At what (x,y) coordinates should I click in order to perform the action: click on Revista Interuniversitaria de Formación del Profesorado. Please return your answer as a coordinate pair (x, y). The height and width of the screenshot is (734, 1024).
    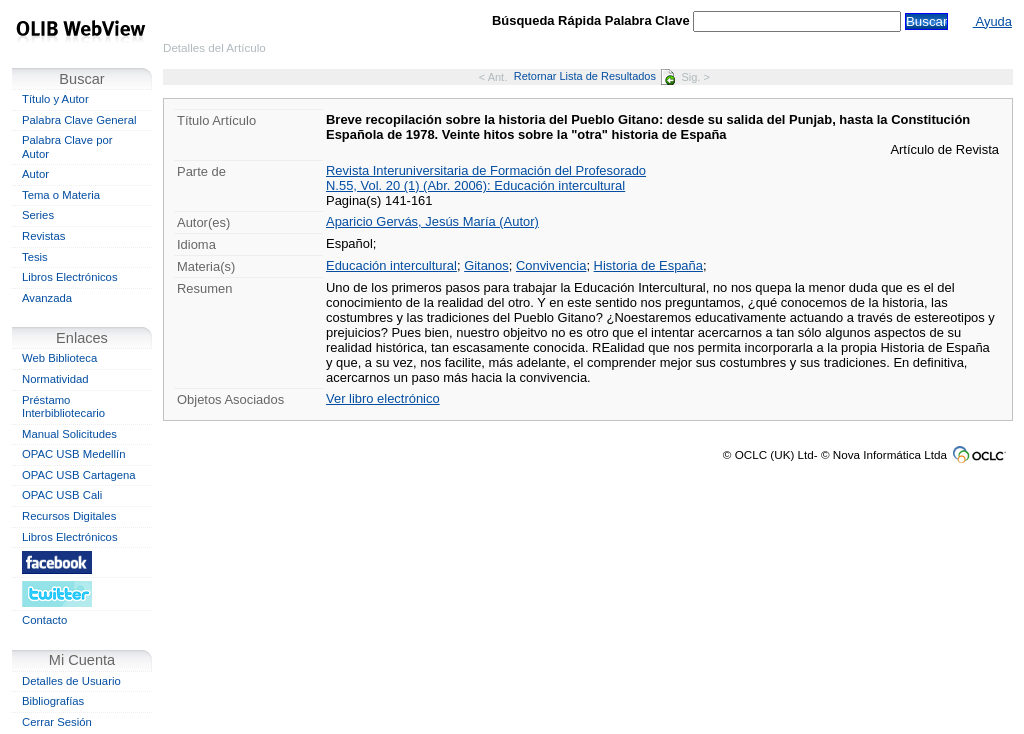
    Looking at the image, I should click on (486, 170).